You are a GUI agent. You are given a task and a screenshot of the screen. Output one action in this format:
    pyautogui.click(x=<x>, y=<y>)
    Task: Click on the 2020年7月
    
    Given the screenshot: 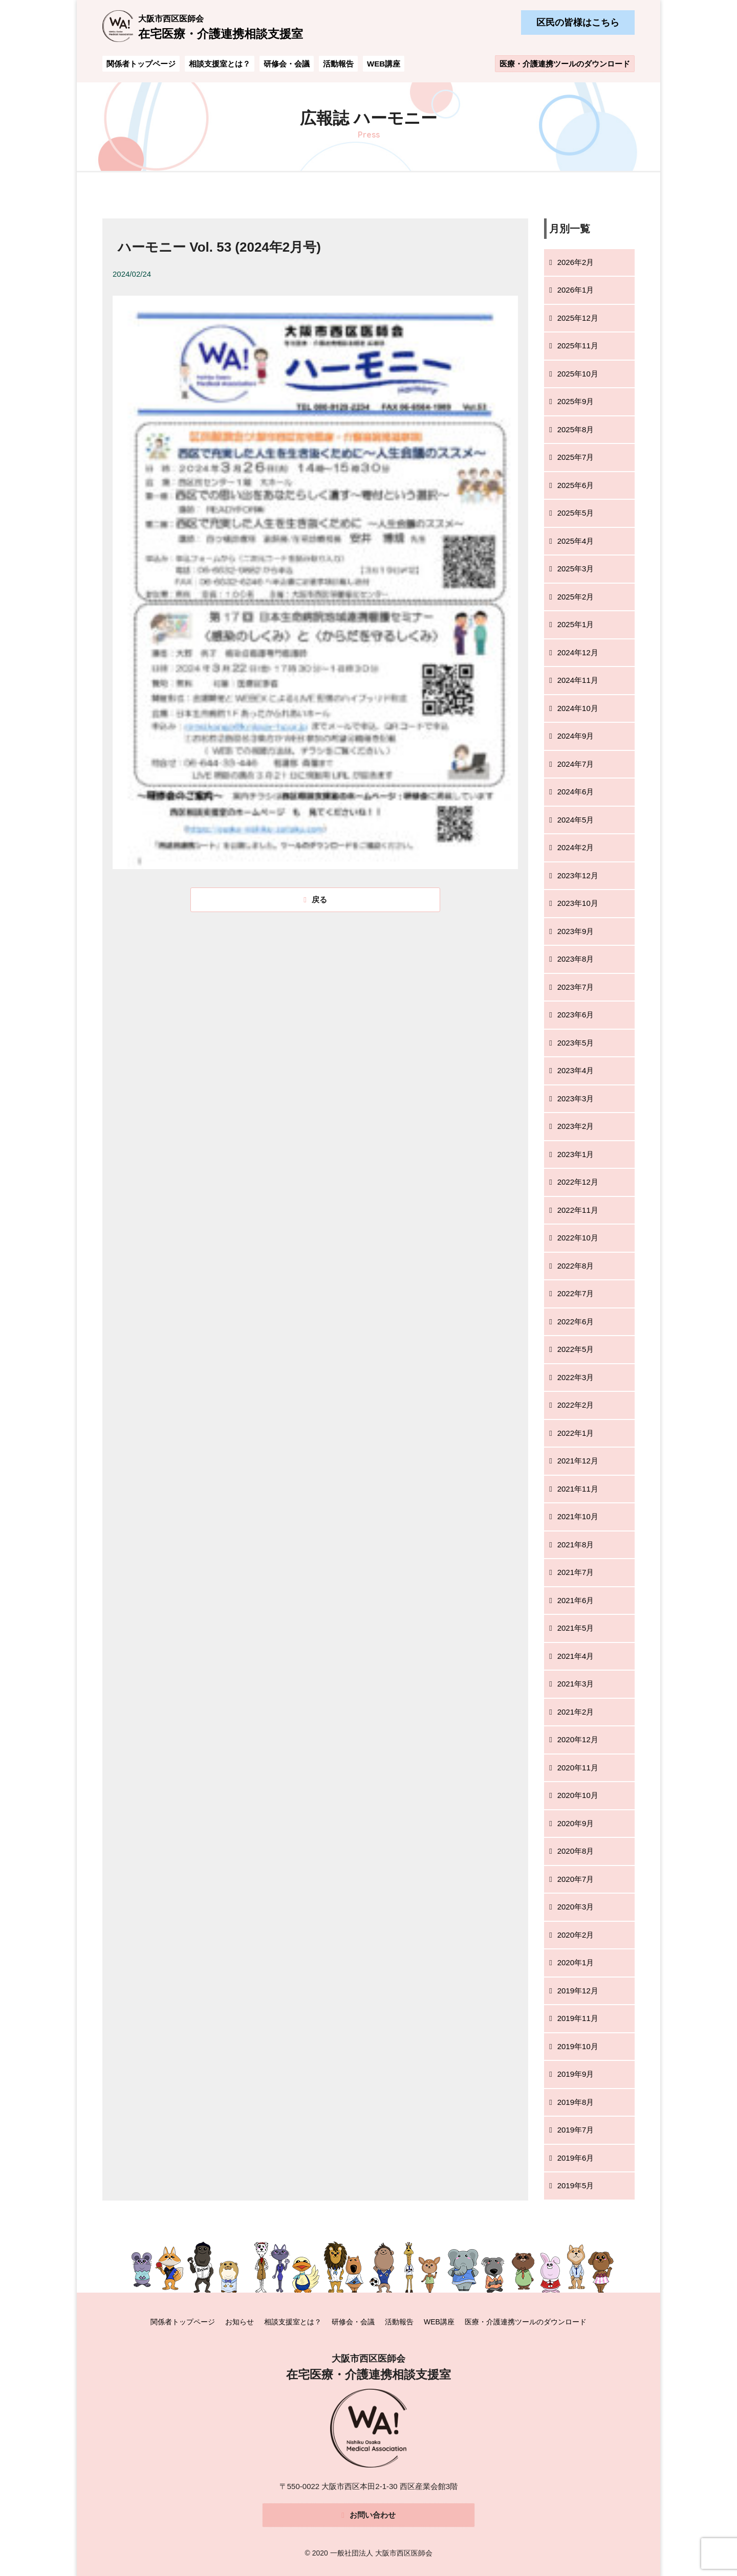 What is the action you would take?
    pyautogui.click(x=575, y=1879)
    